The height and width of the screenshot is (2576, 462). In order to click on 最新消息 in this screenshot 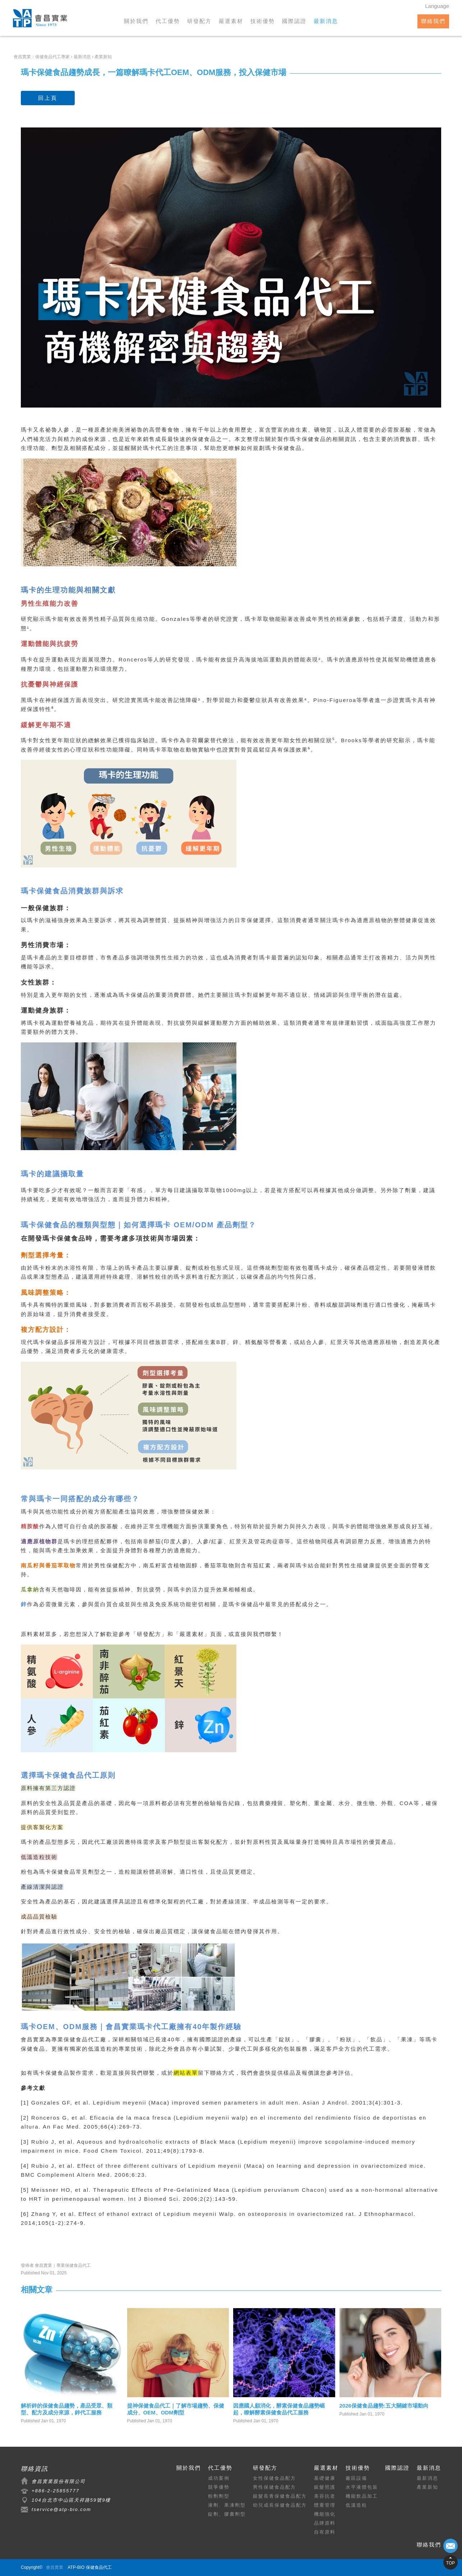, I will do `click(326, 21)`.